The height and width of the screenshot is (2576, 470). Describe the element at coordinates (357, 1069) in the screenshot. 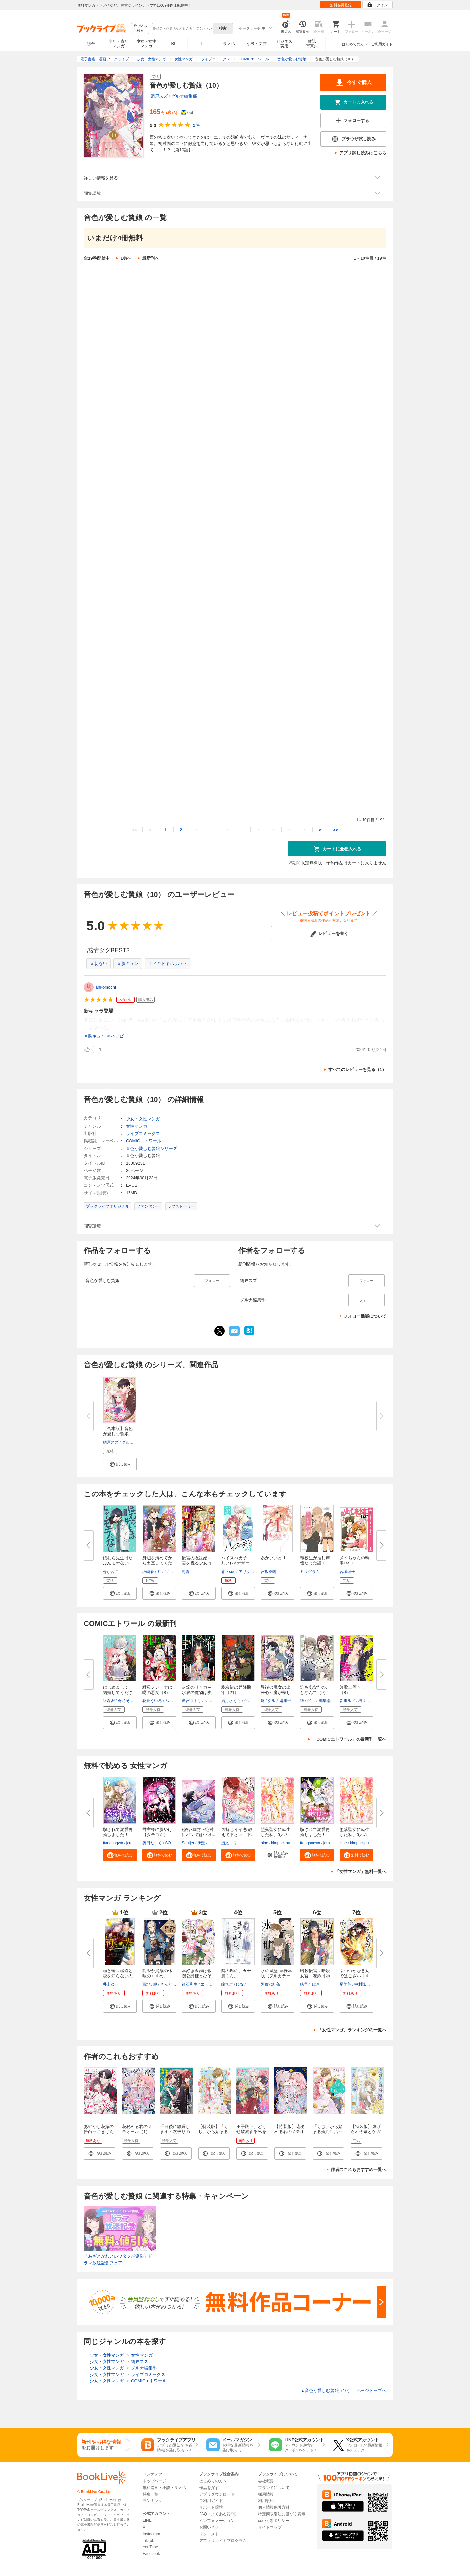

I see `すべてのレビューを見る（1）` at that location.